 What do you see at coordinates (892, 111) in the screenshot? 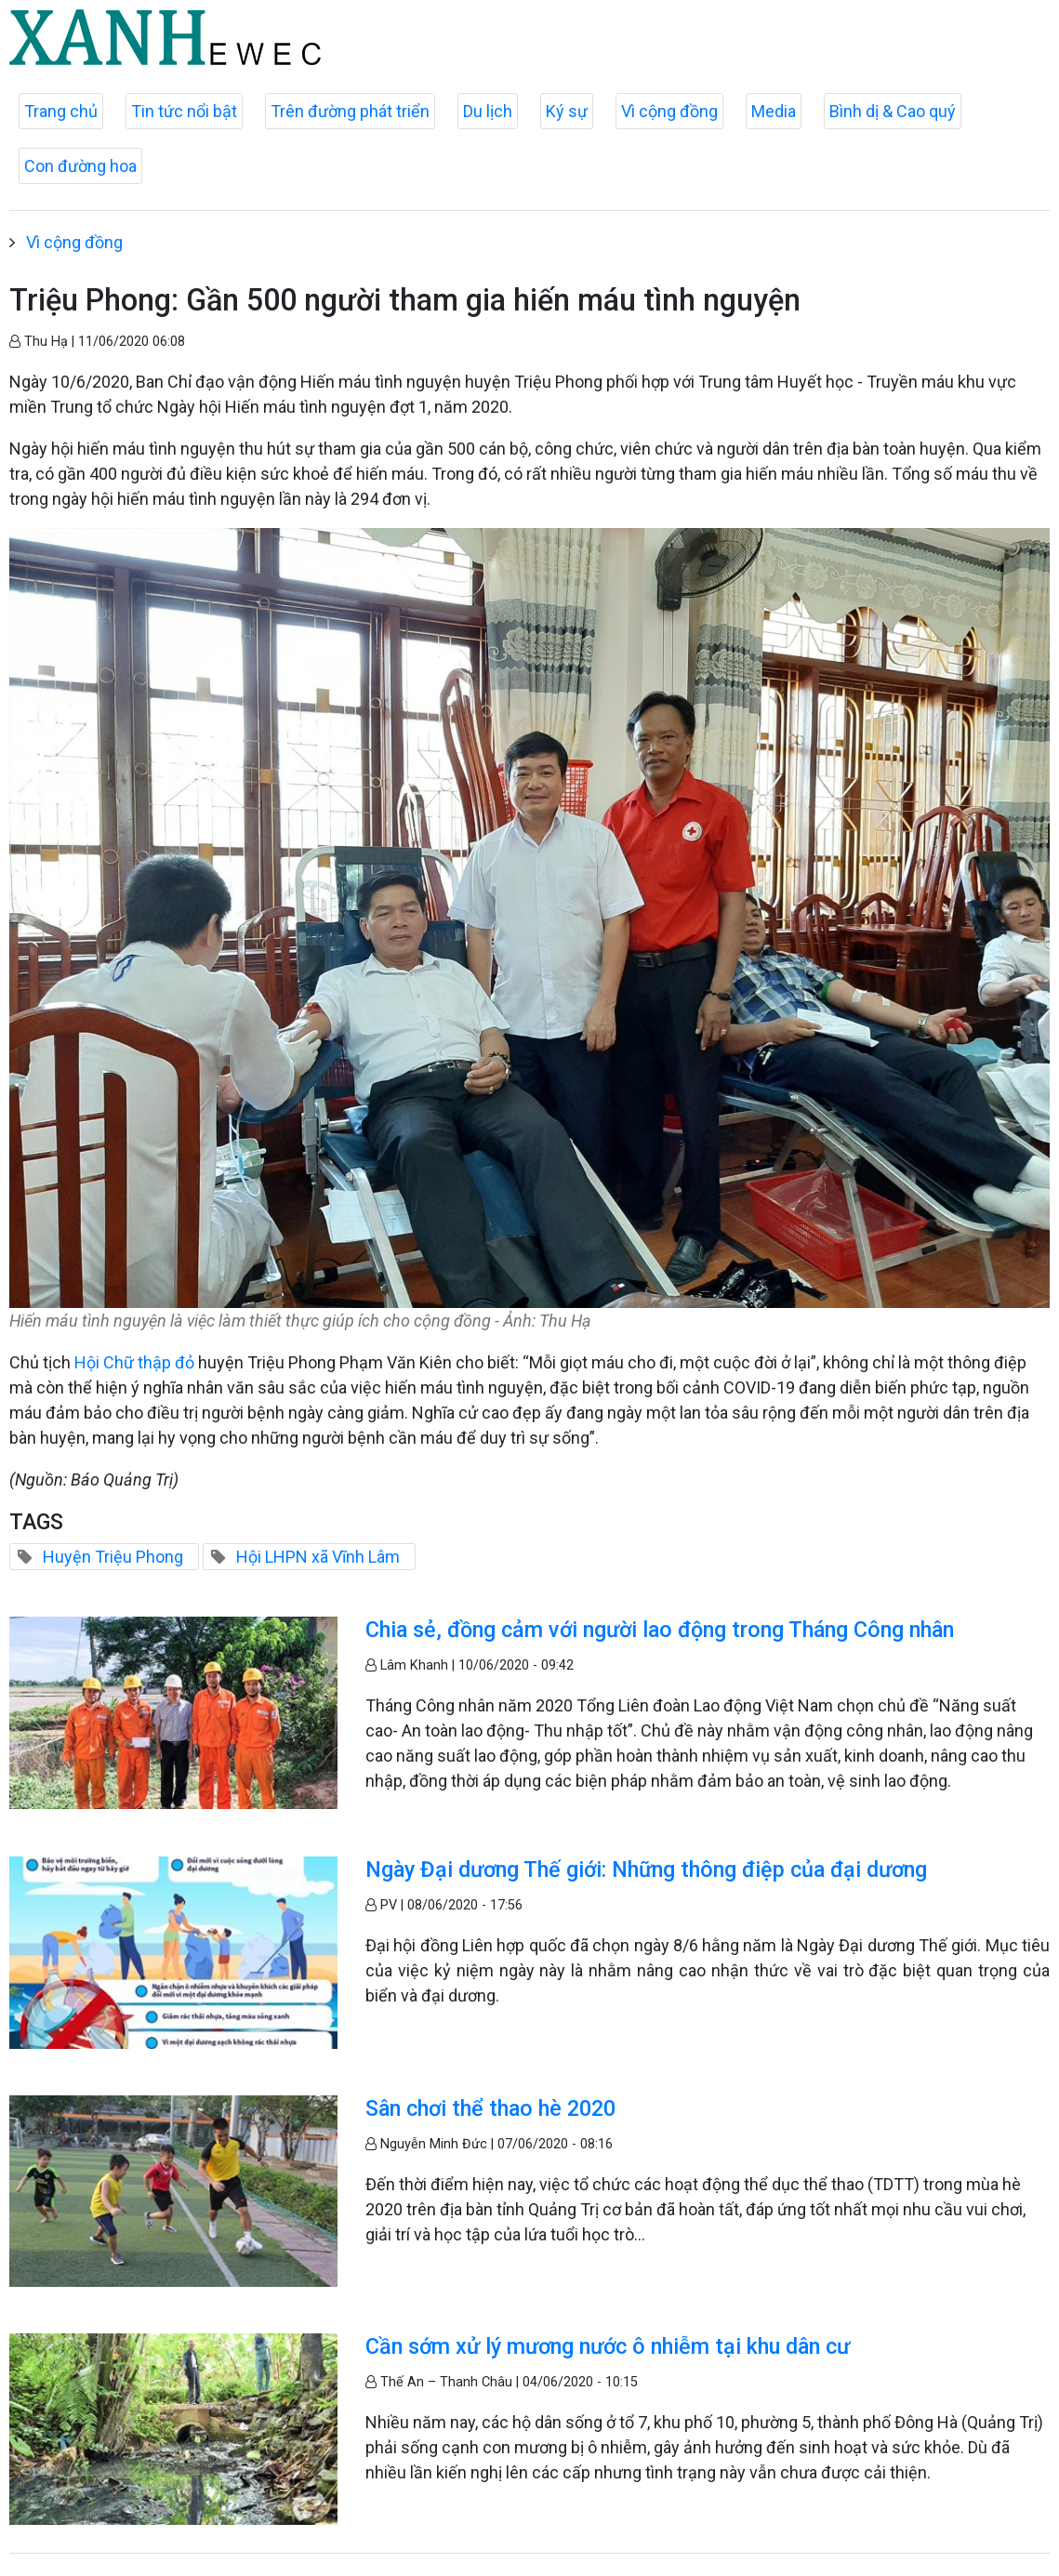
I see `Bình dị & Cao quý` at bounding box center [892, 111].